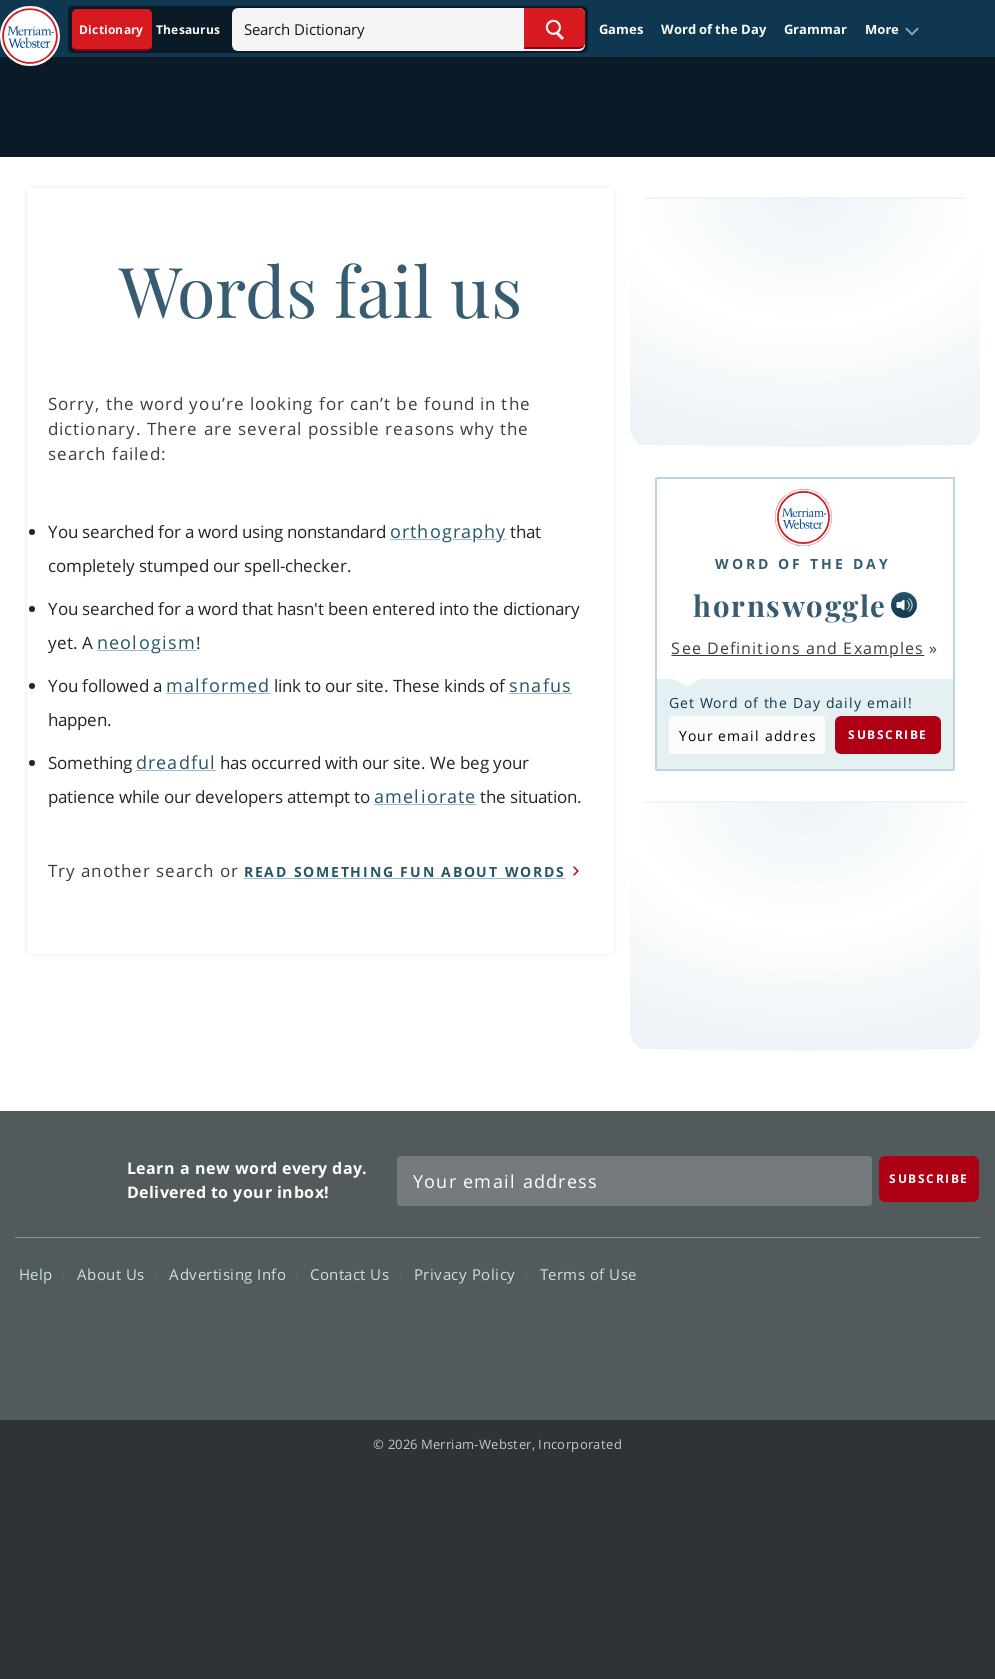 The width and height of the screenshot is (995, 1679). What do you see at coordinates (405, 871) in the screenshot?
I see `read something fun about words` at bounding box center [405, 871].